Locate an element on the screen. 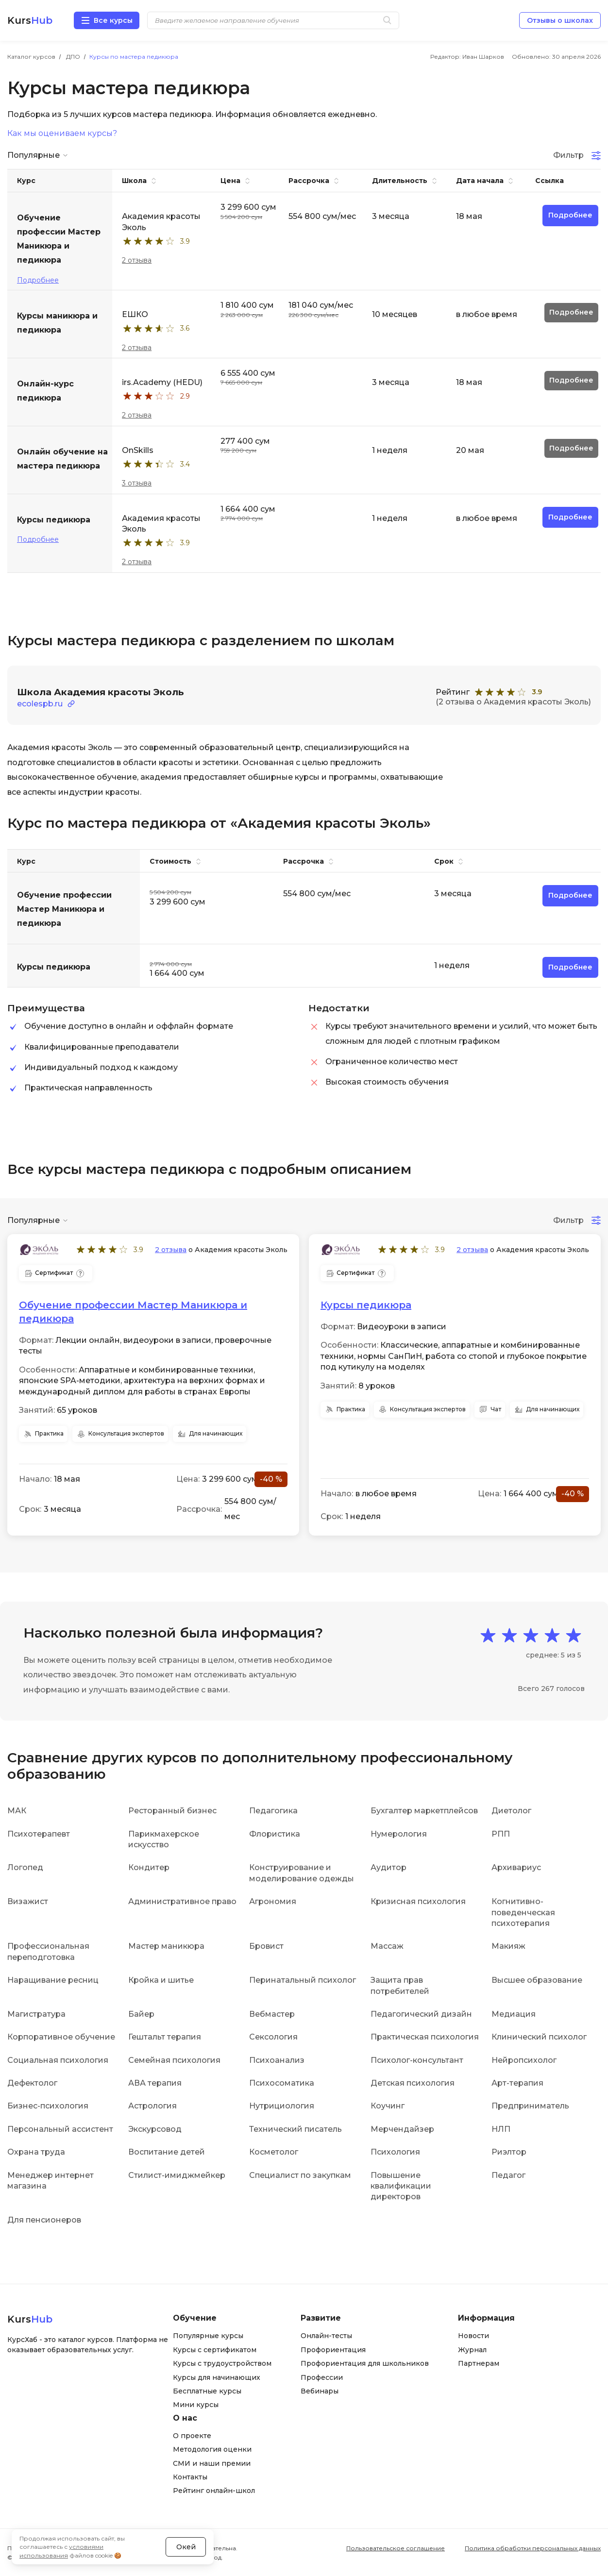 This screenshot has height=2576, width=608. Астрология is located at coordinates (152, 2105).